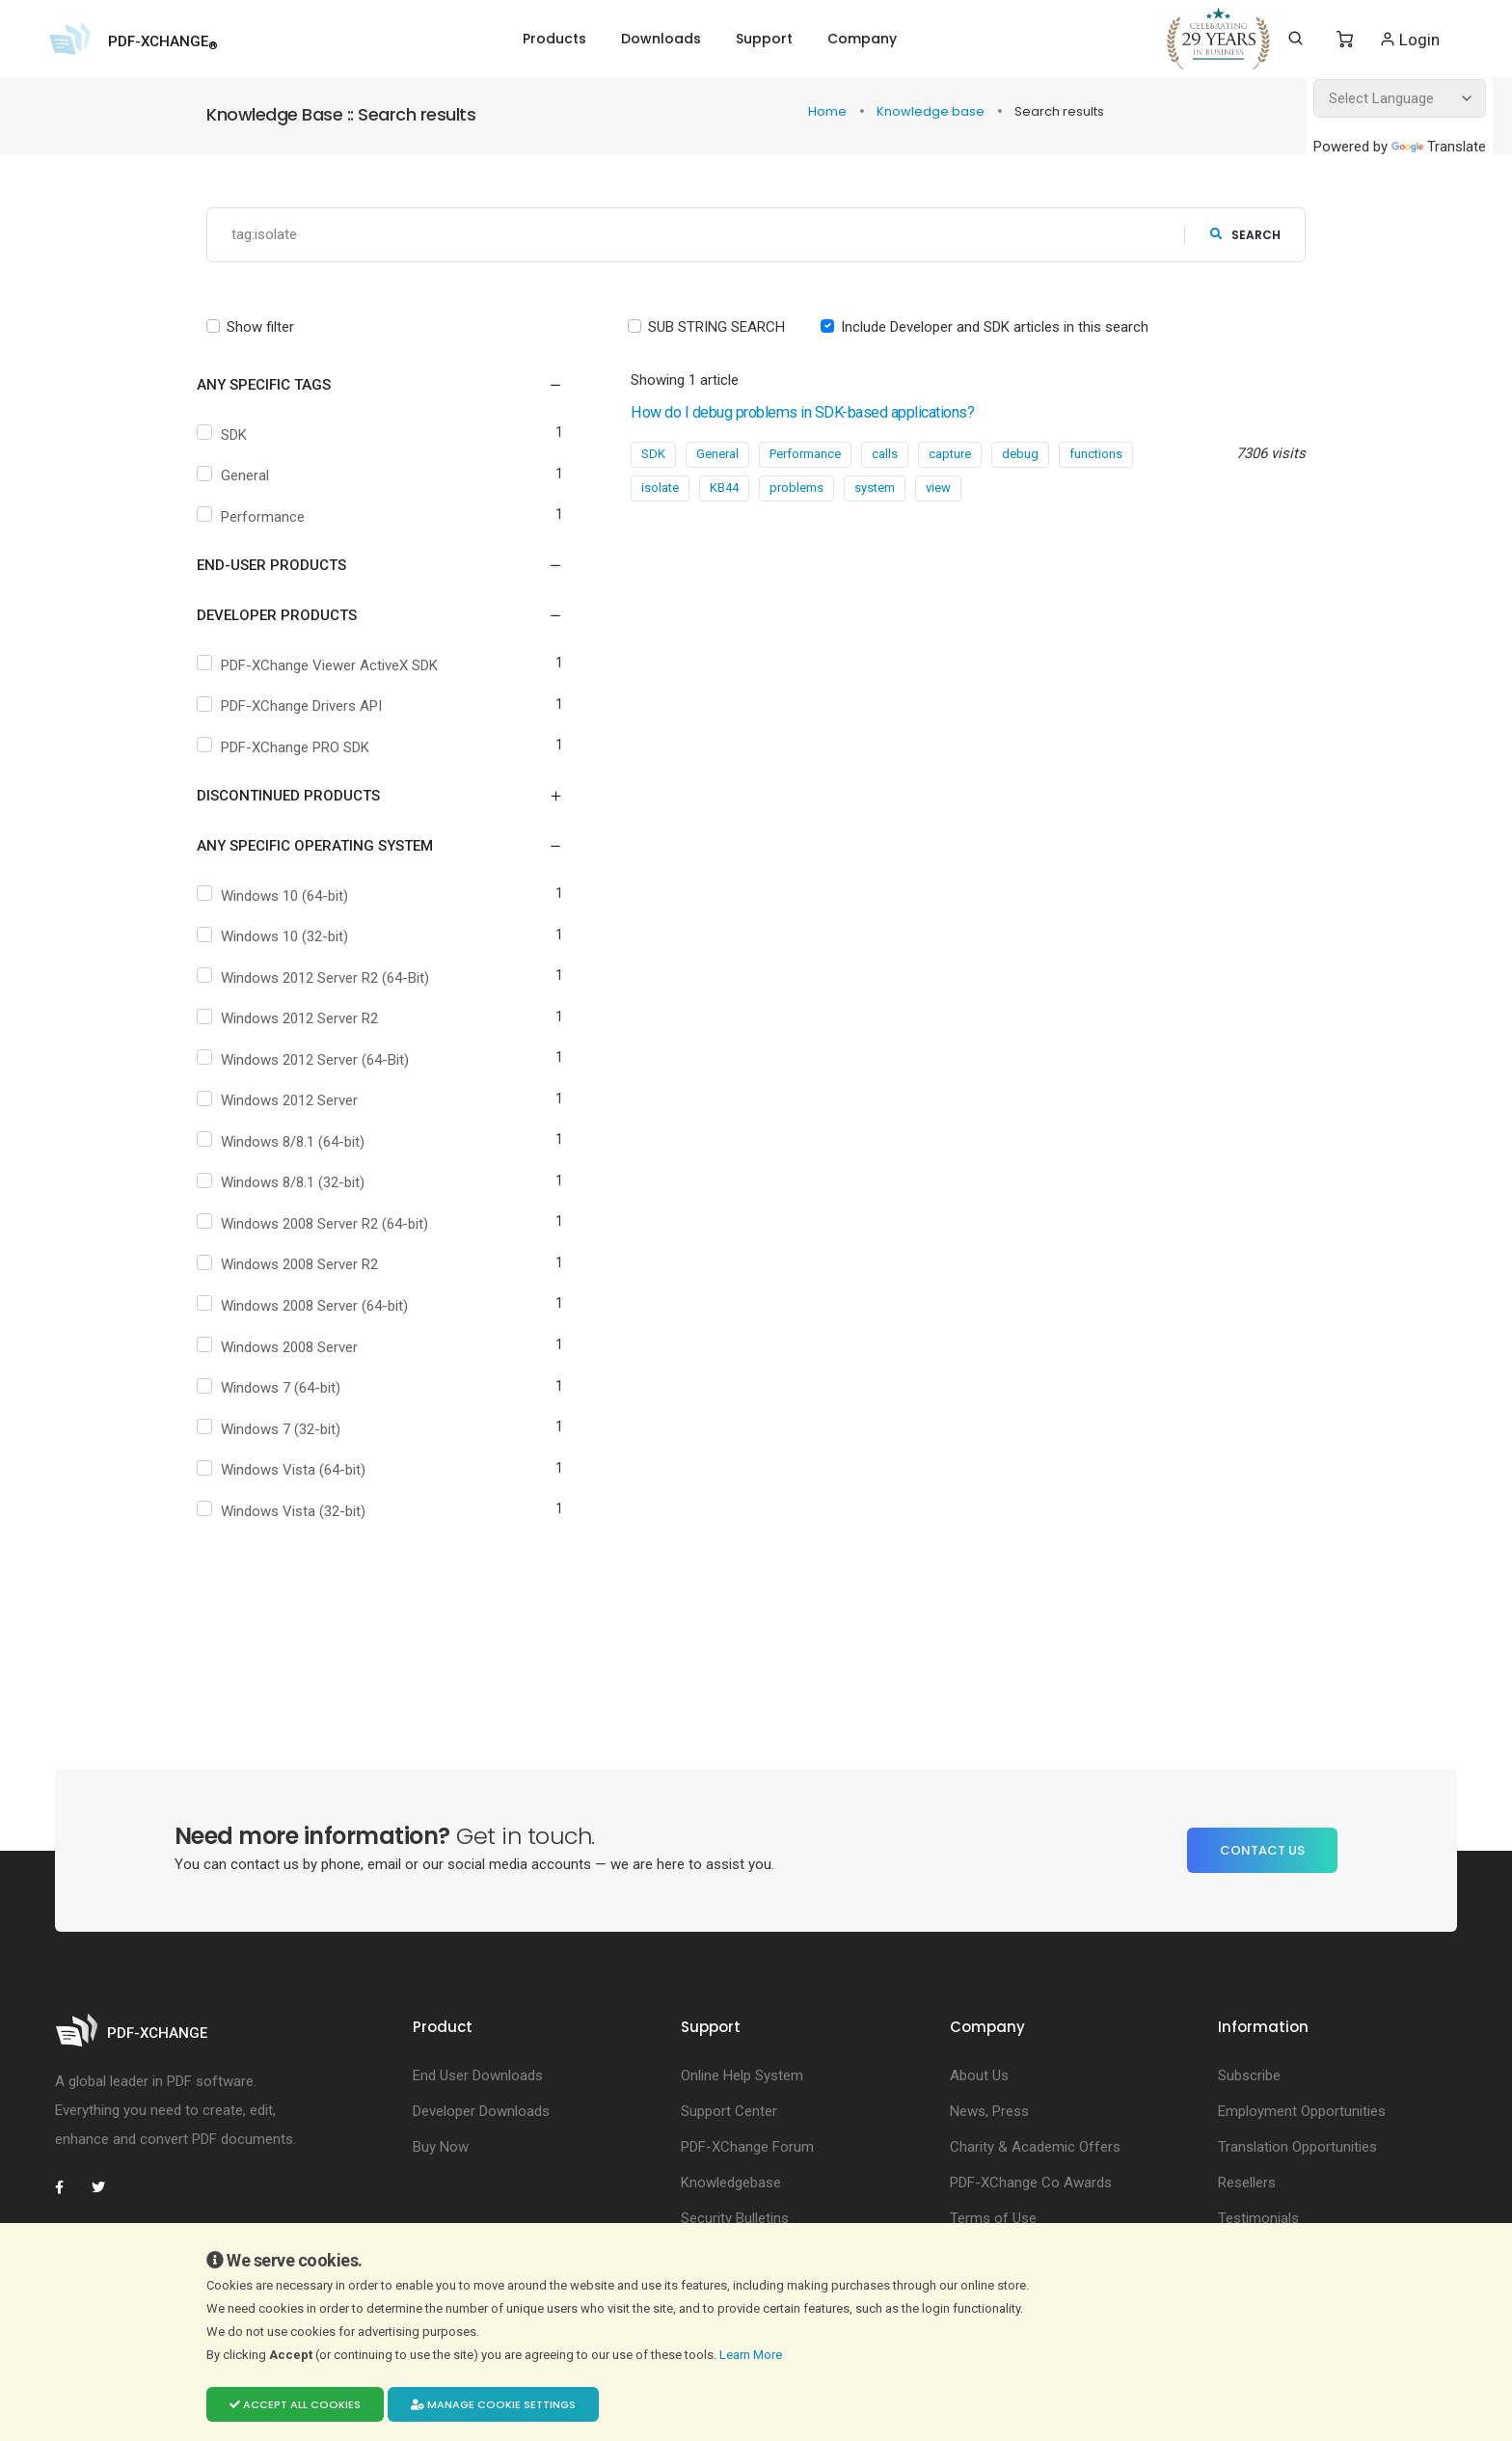 This screenshot has height=2441, width=1512. Describe the element at coordinates (1031, 2182) in the screenshot. I see `PDF-XChange Co Awards` at that location.